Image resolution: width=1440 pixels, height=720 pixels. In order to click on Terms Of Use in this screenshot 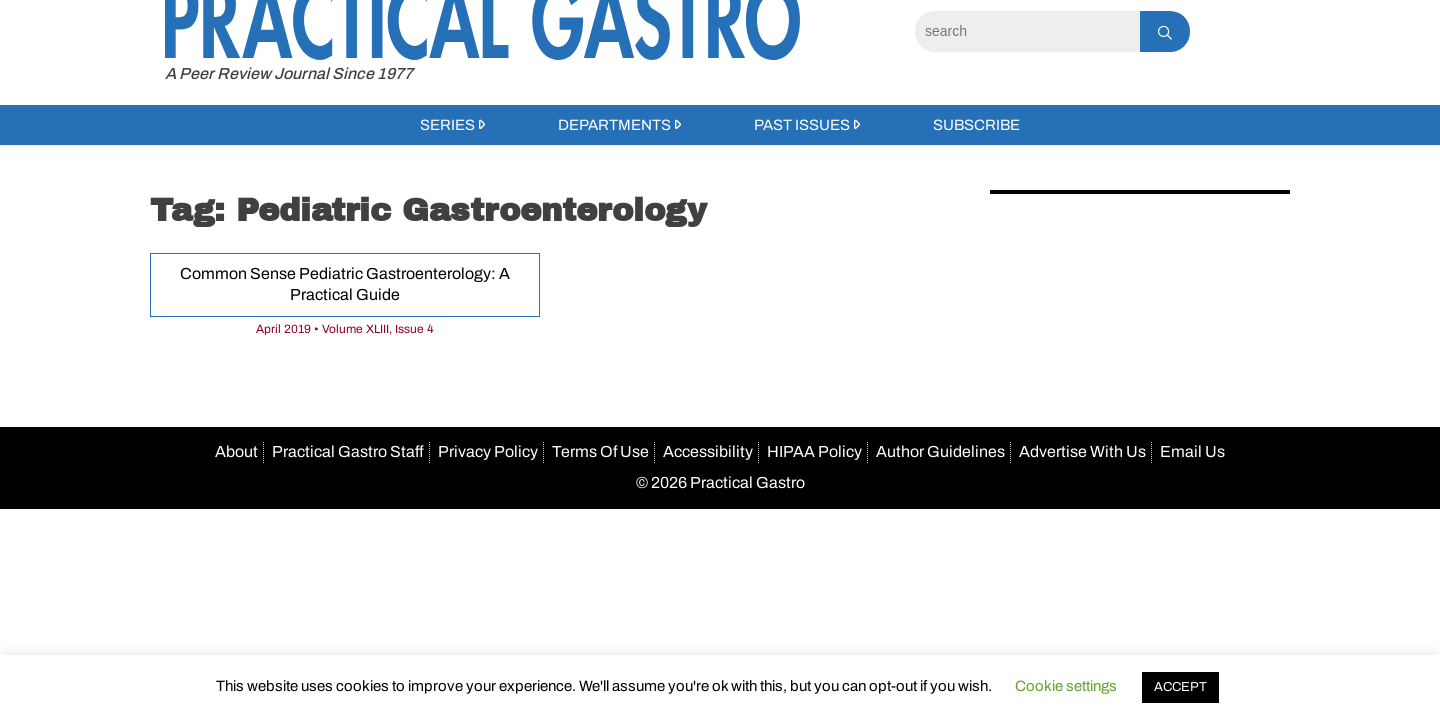, I will do `click(600, 451)`.